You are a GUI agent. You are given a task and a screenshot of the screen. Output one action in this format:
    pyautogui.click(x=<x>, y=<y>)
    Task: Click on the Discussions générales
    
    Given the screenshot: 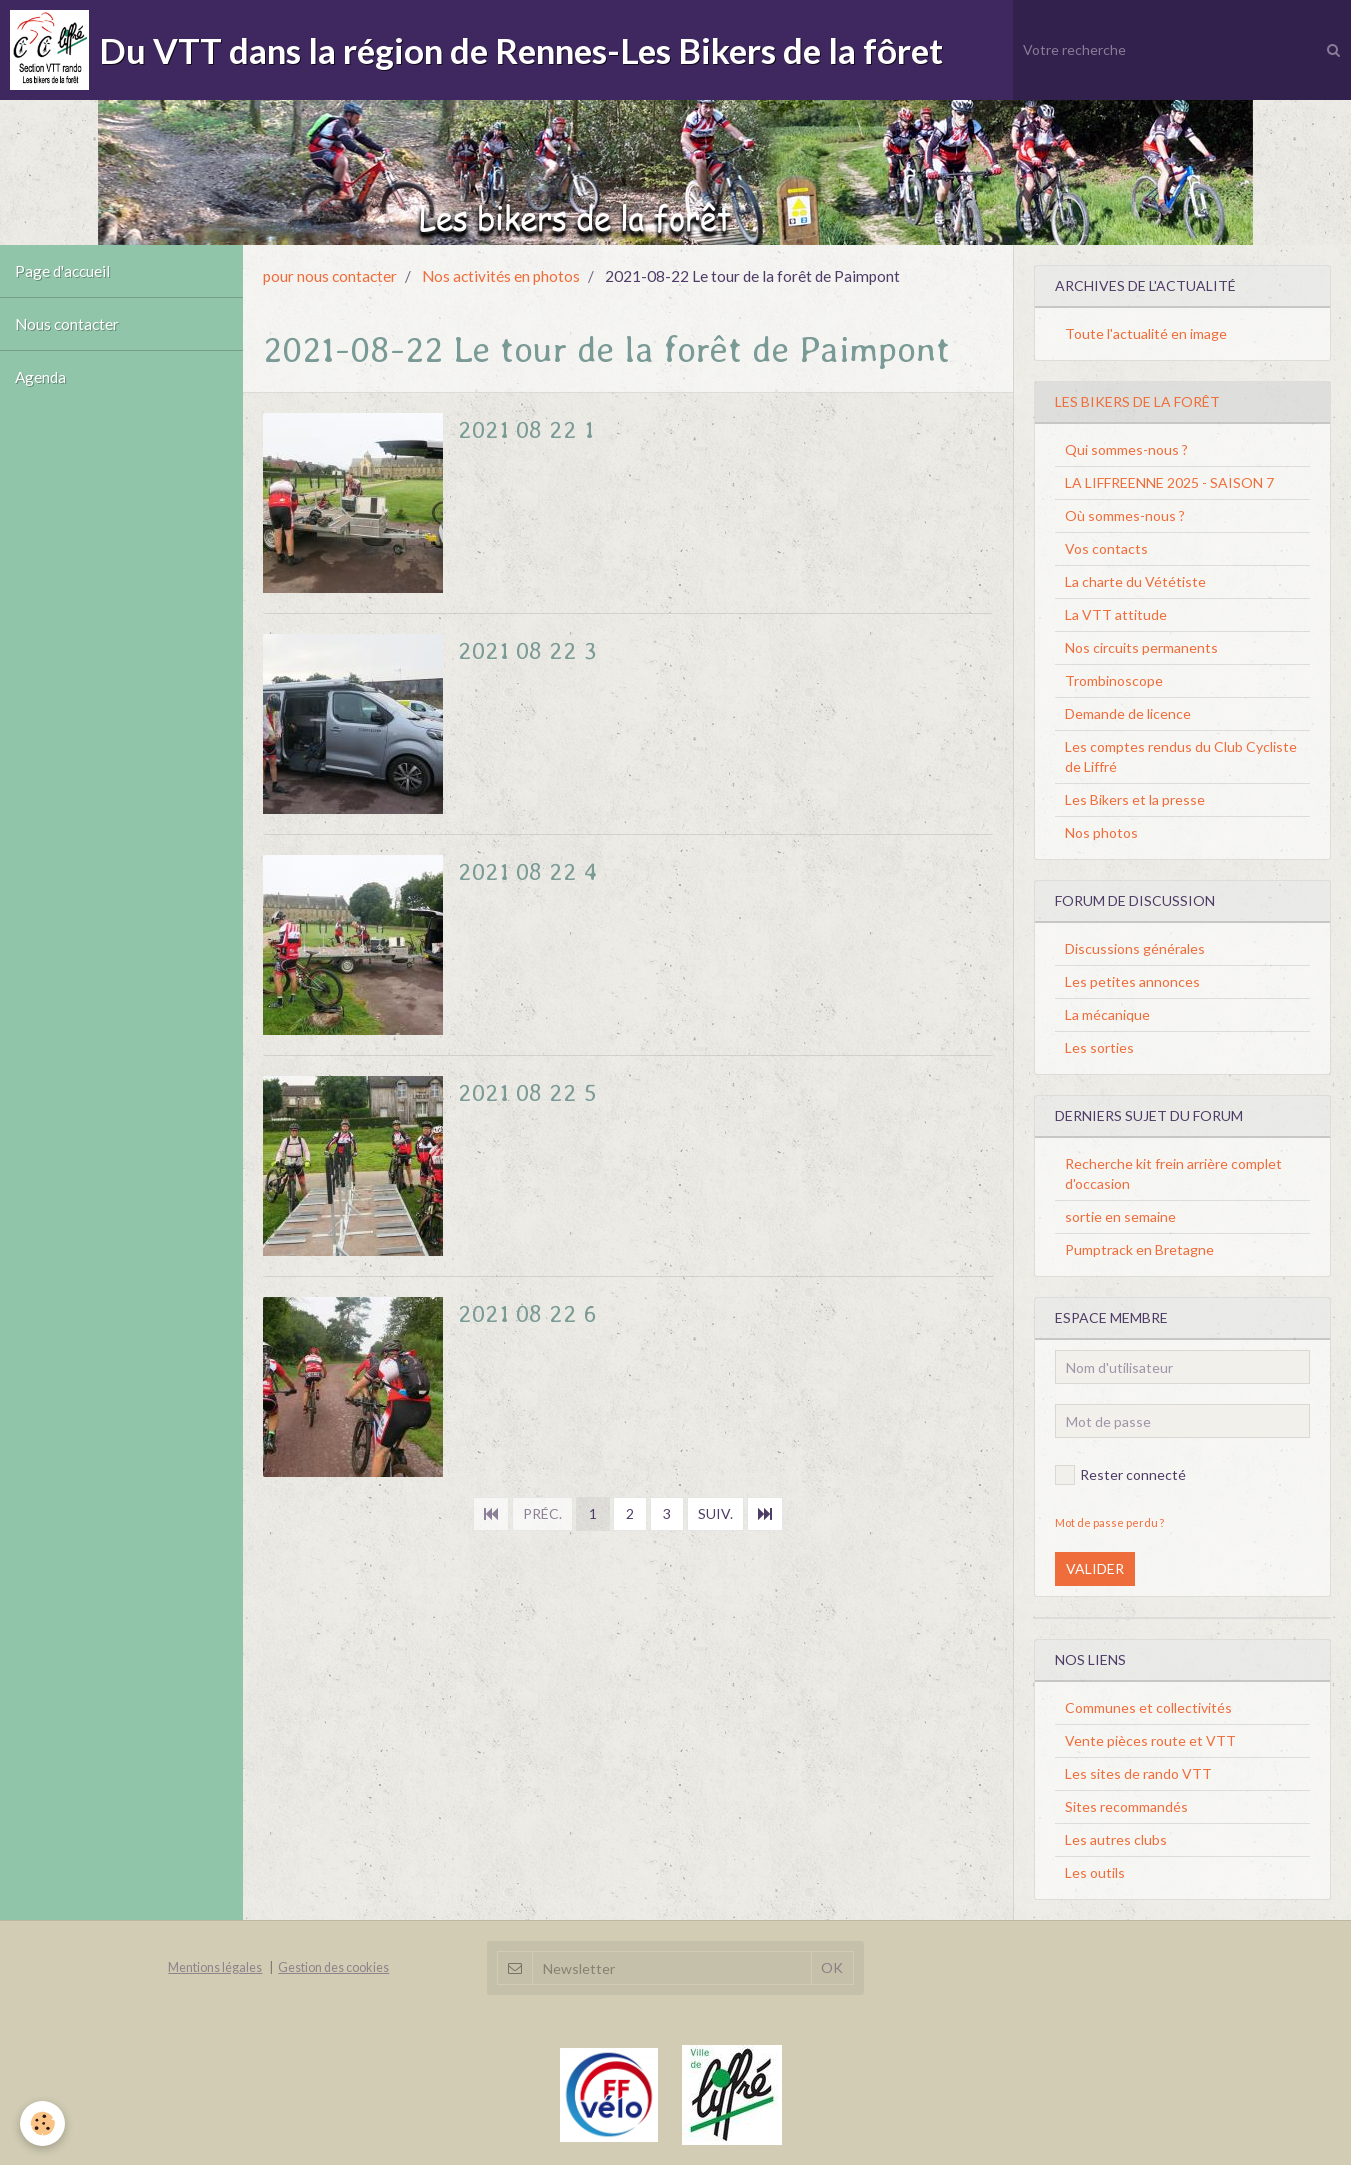 What is the action you would take?
    pyautogui.click(x=1135, y=948)
    